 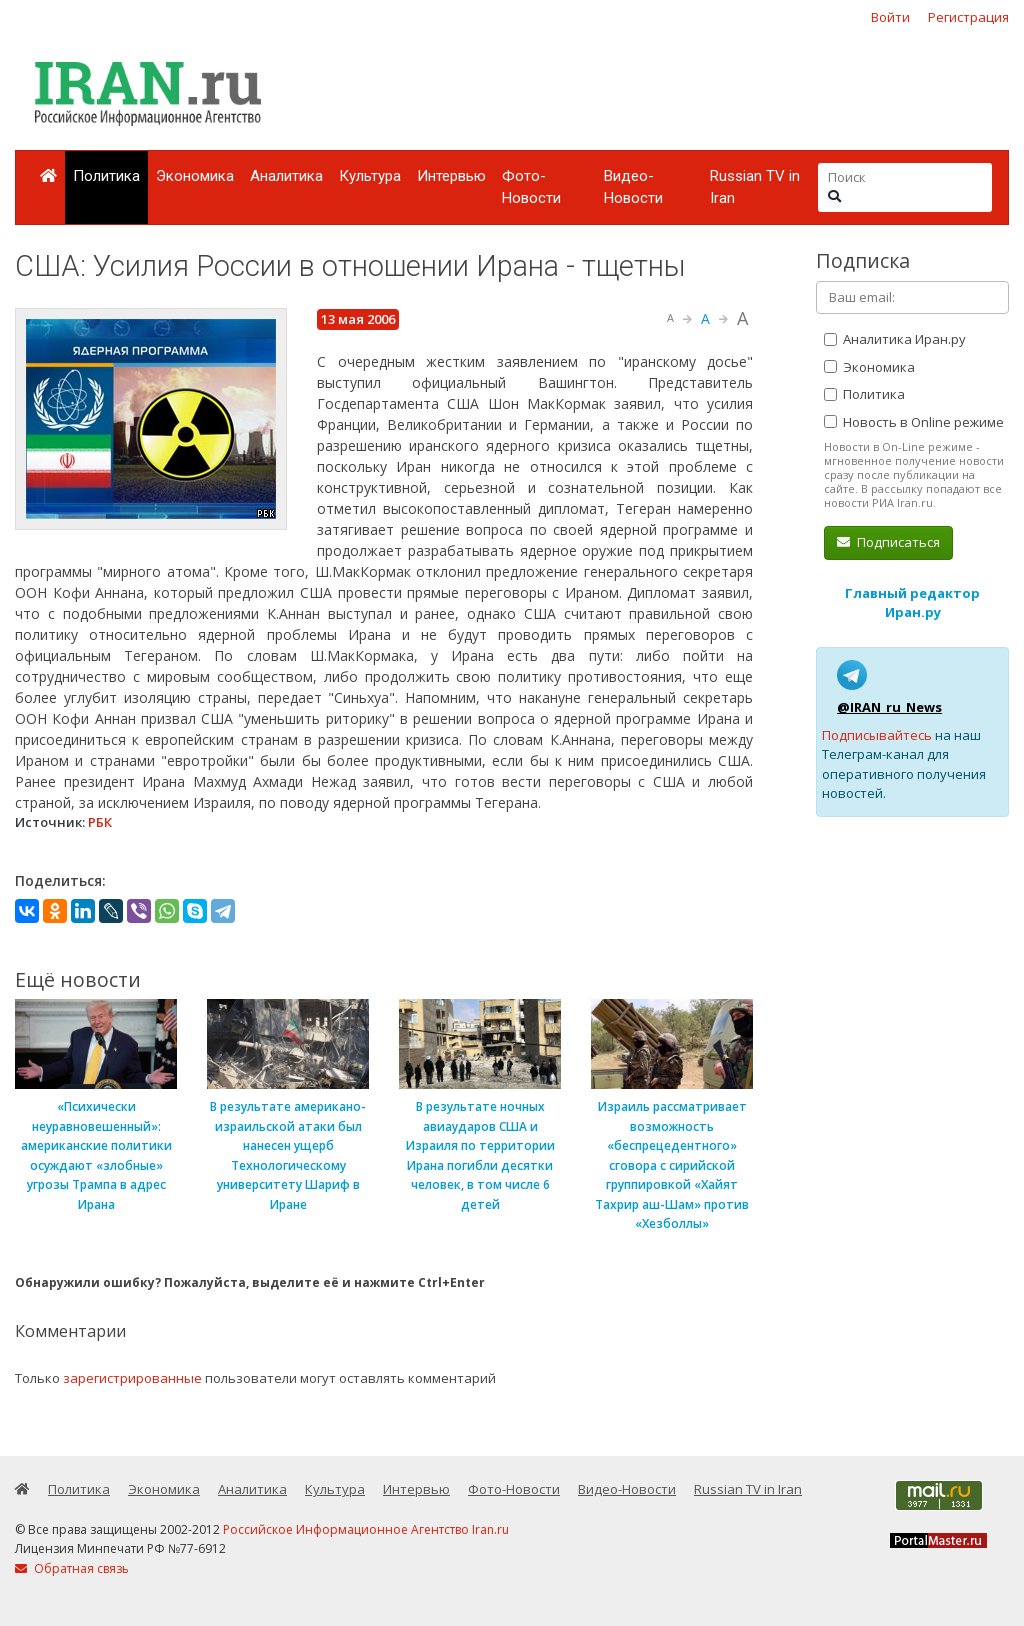 What do you see at coordinates (889, 707) in the screenshot?
I see `@IRAN_ru_News` at bounding box center [889, 707].